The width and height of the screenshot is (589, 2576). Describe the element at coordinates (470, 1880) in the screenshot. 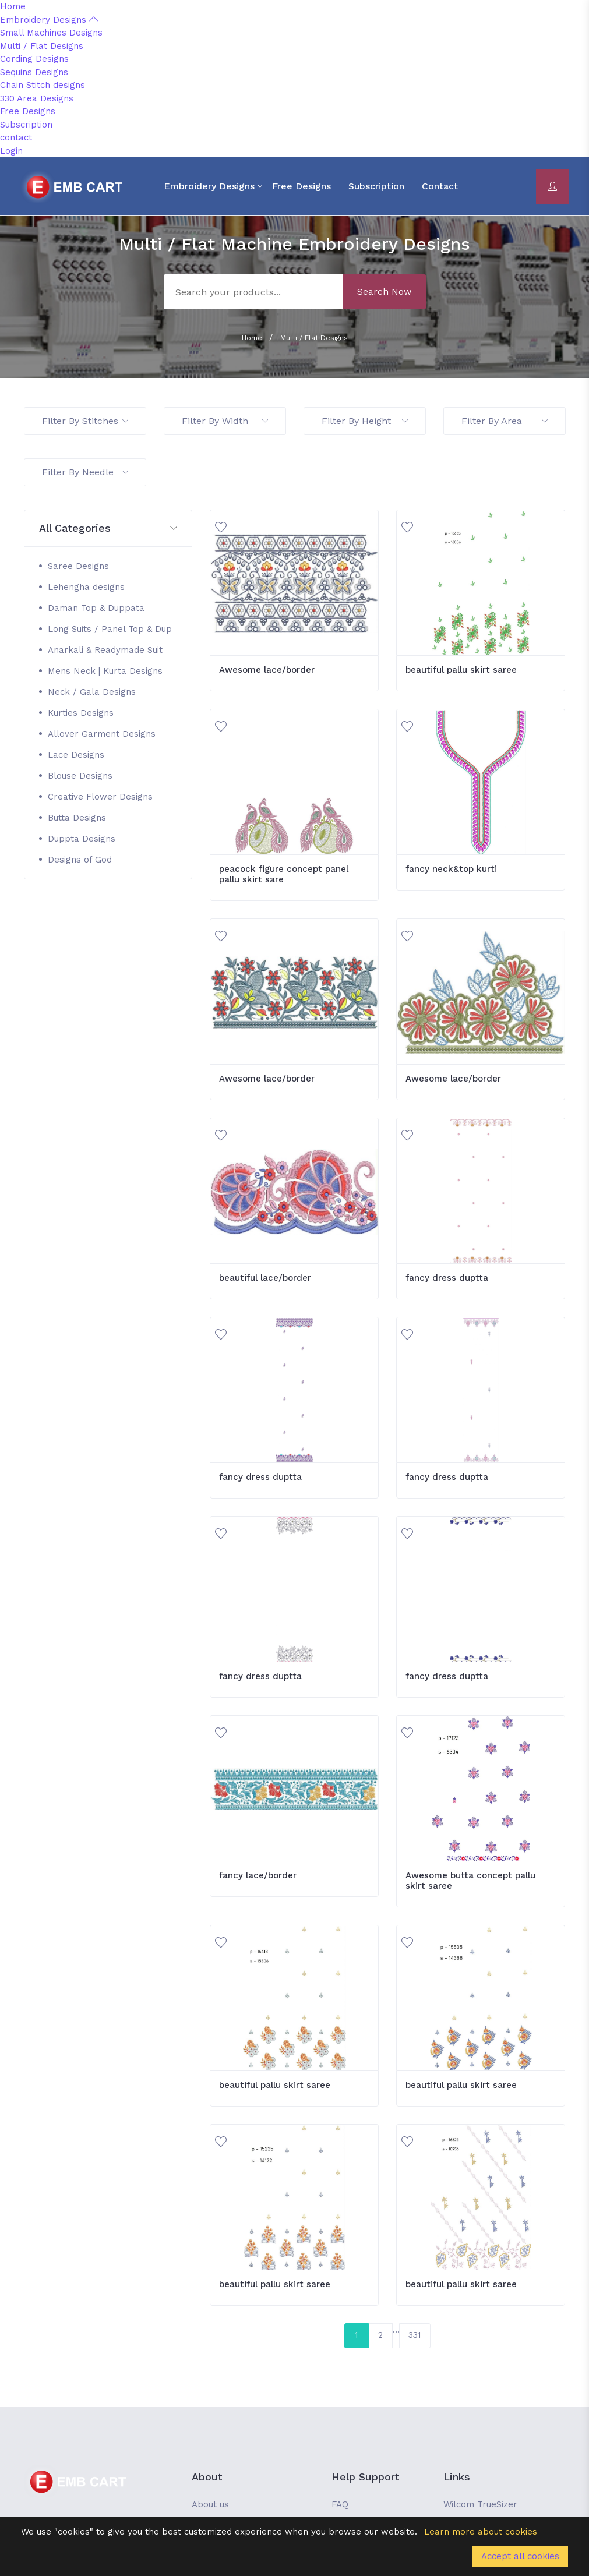

I see `Awesome butta concept pallu skirt saree` at that location.